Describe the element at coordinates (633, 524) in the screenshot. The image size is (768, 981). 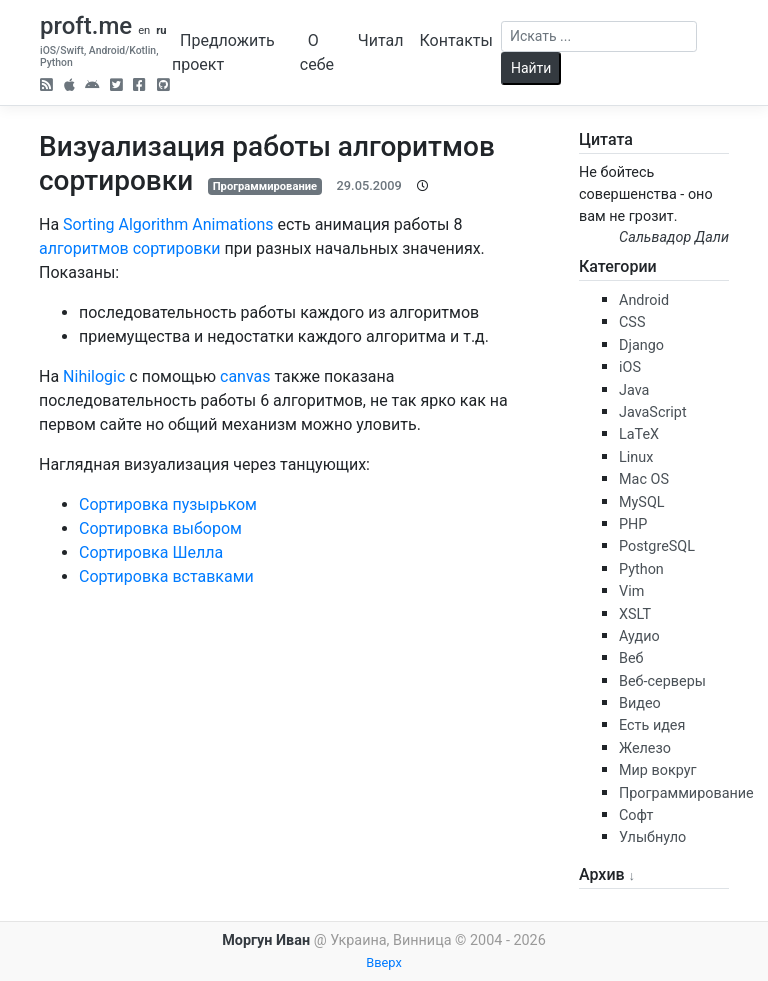
I see `PHP` at that location.